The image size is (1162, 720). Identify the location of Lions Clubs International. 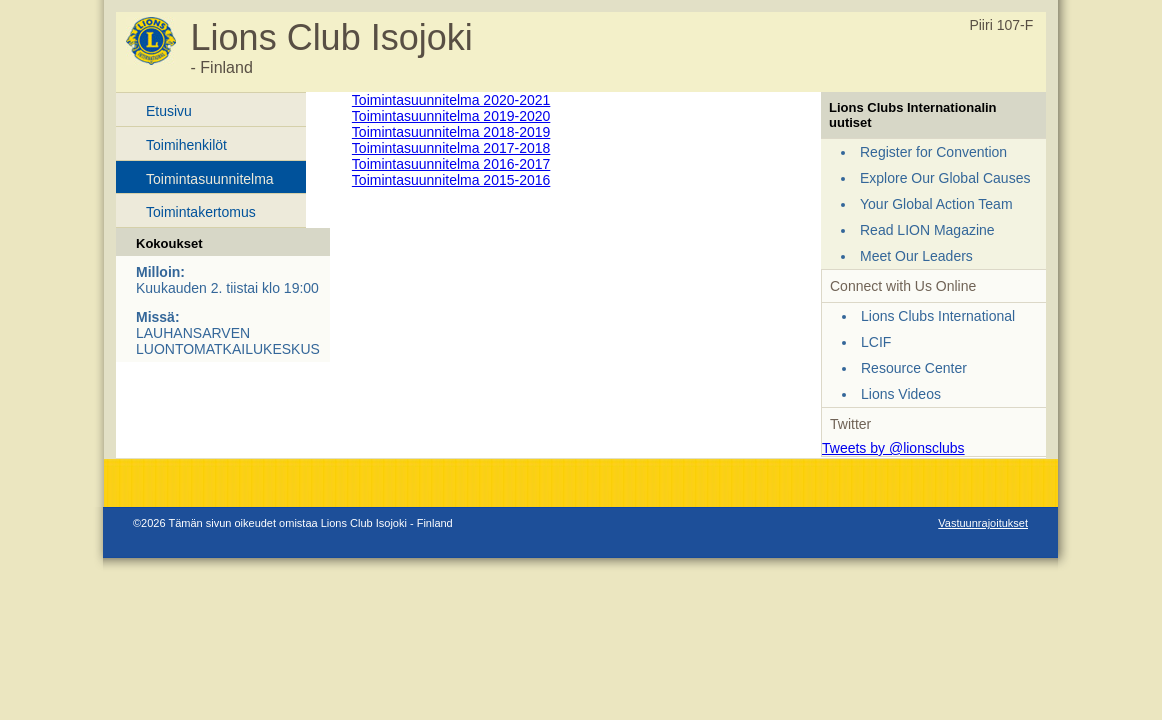
(938, 316).